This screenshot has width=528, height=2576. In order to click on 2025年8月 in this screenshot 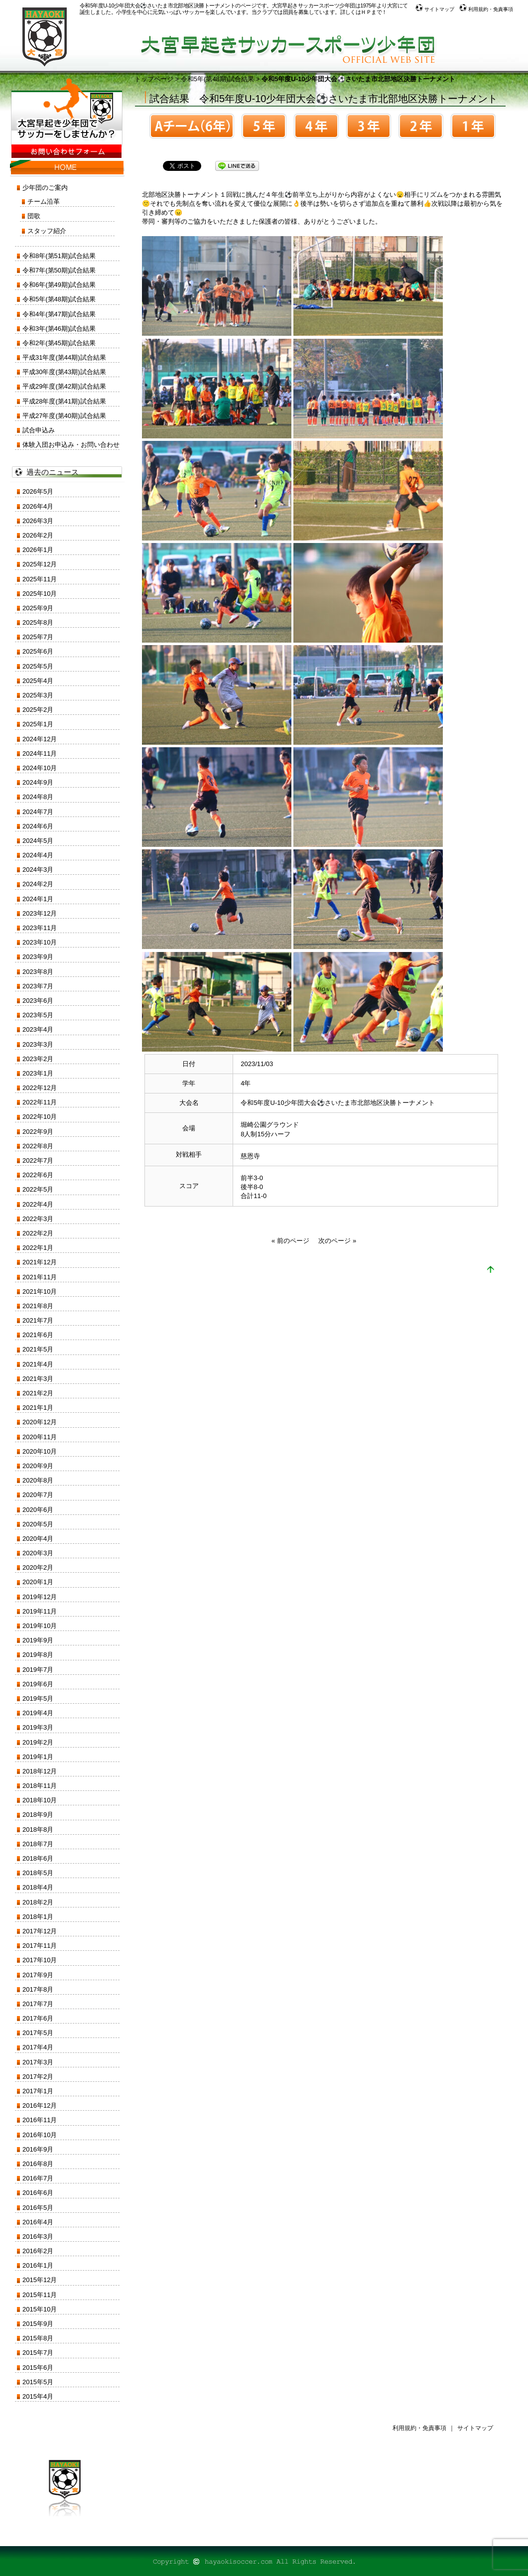, I will do `click(37, 622)`.